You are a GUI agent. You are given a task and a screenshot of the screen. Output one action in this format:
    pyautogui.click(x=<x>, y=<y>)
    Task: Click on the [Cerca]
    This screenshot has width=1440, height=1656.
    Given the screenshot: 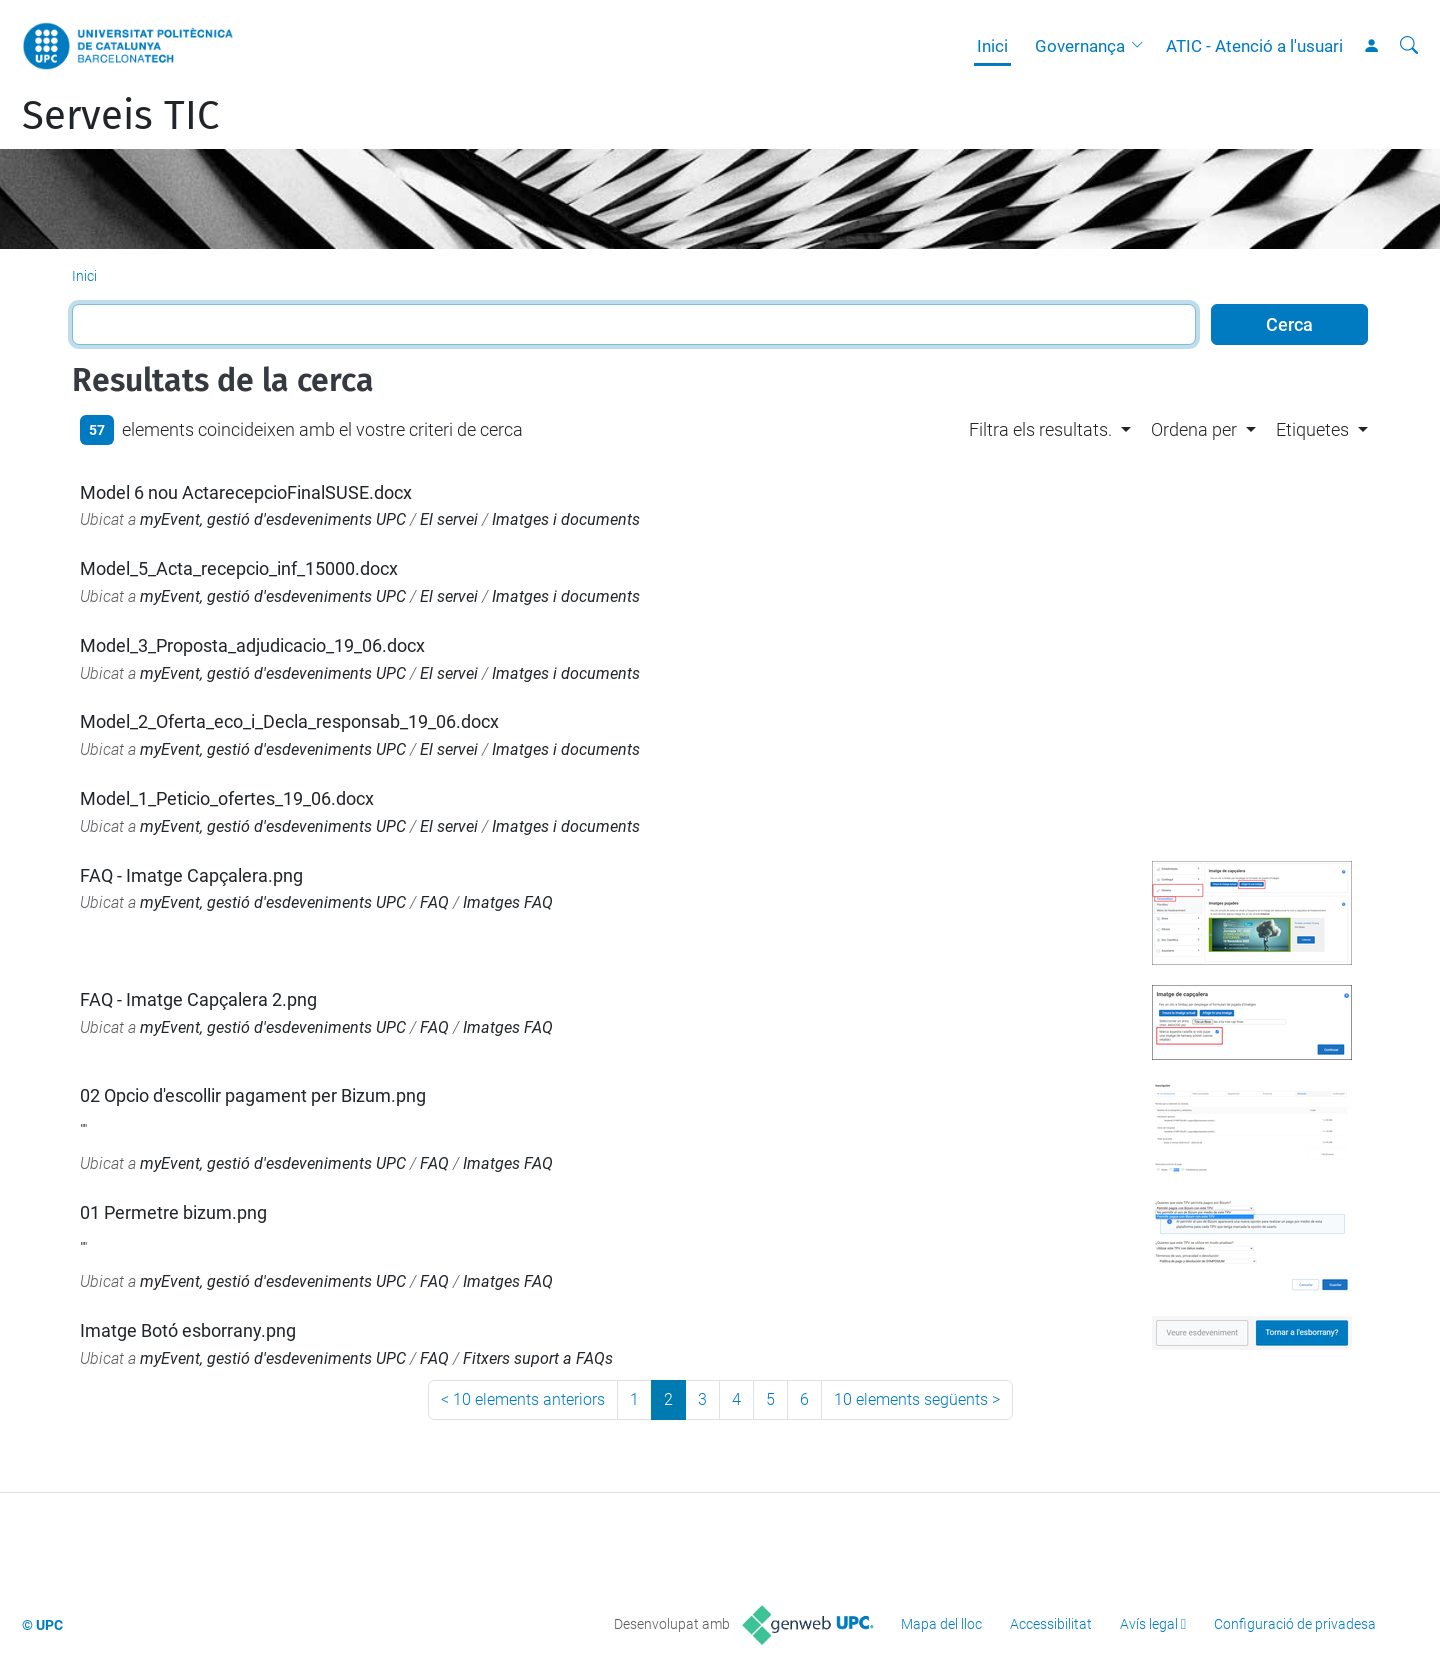 What is the action you would take?
    pyautogui.click(x=1409, y=46)
    